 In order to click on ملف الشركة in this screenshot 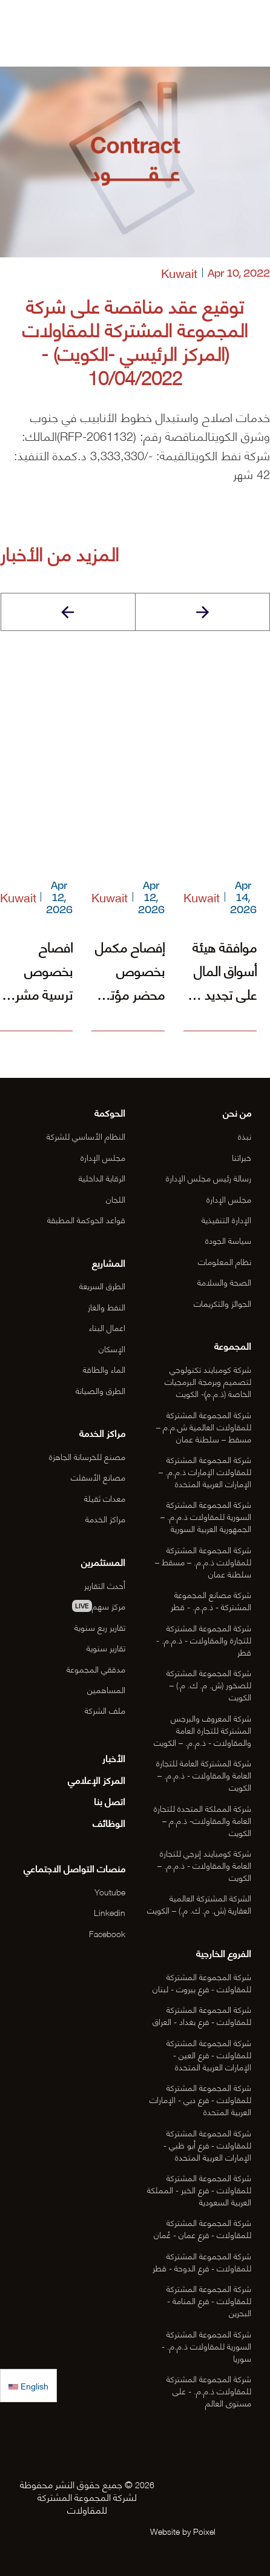, I will do `click(105, 1709)`.